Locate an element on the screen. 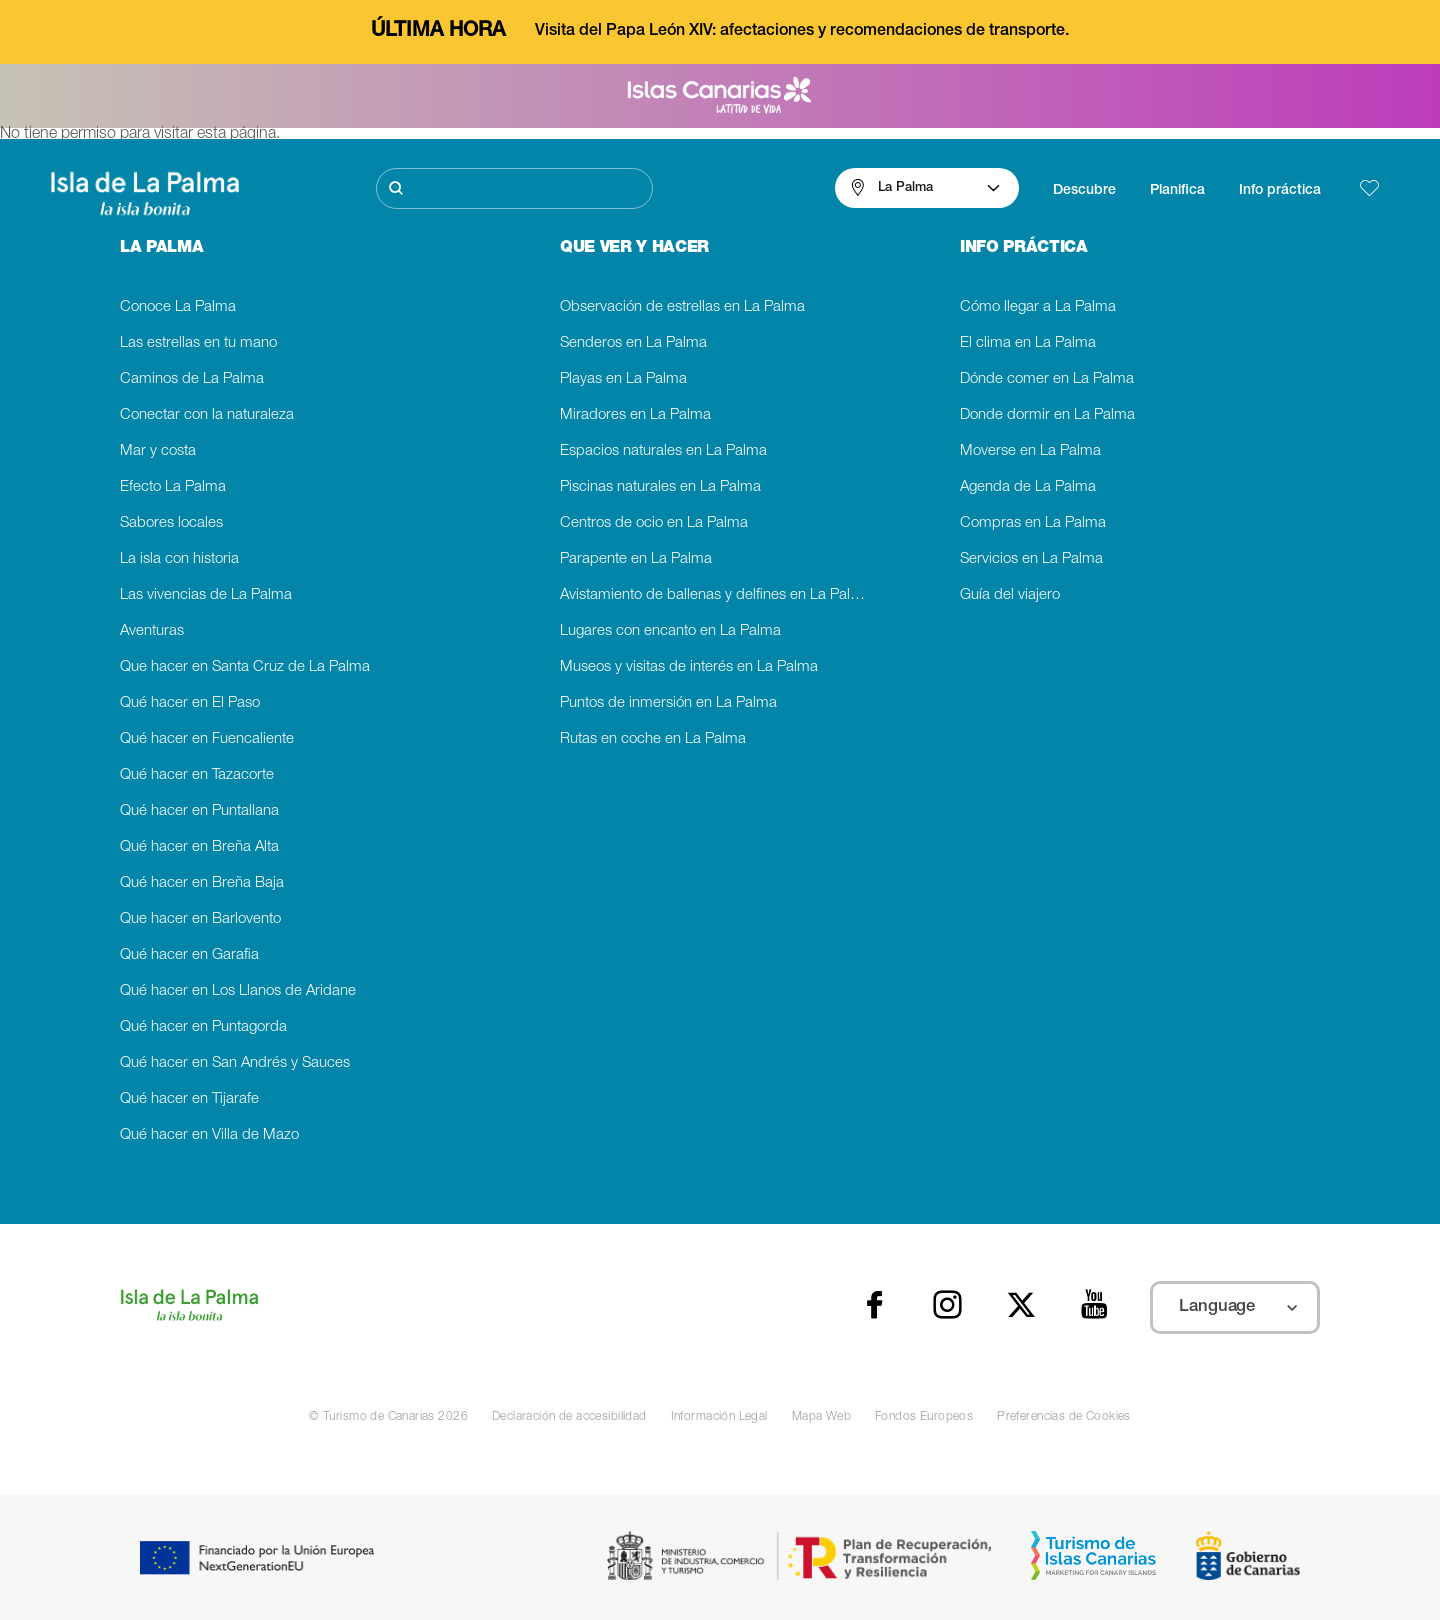  Puntos de inmersión en La Palma is located at coordinates (668, 703).